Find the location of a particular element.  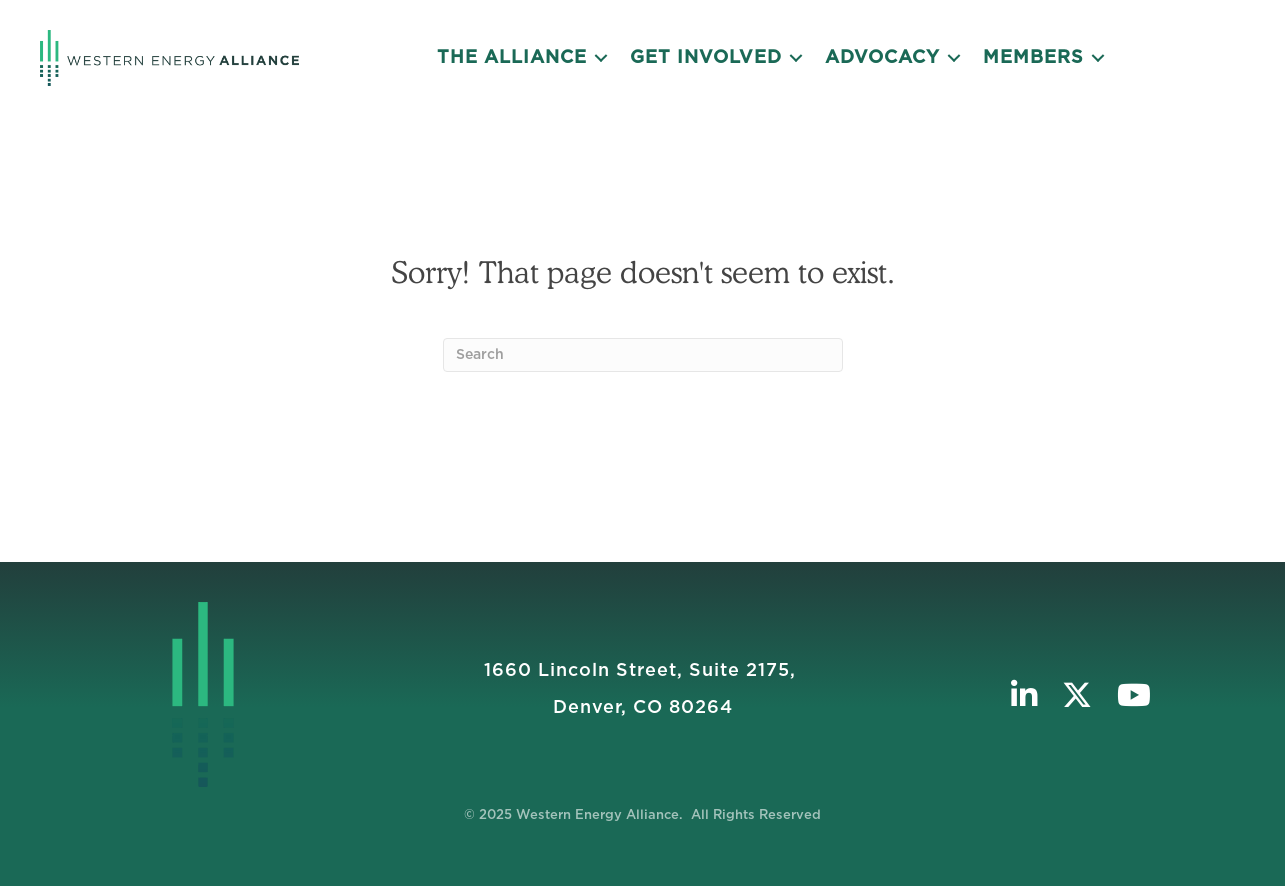

Members is located at coordinates (1033, 58).